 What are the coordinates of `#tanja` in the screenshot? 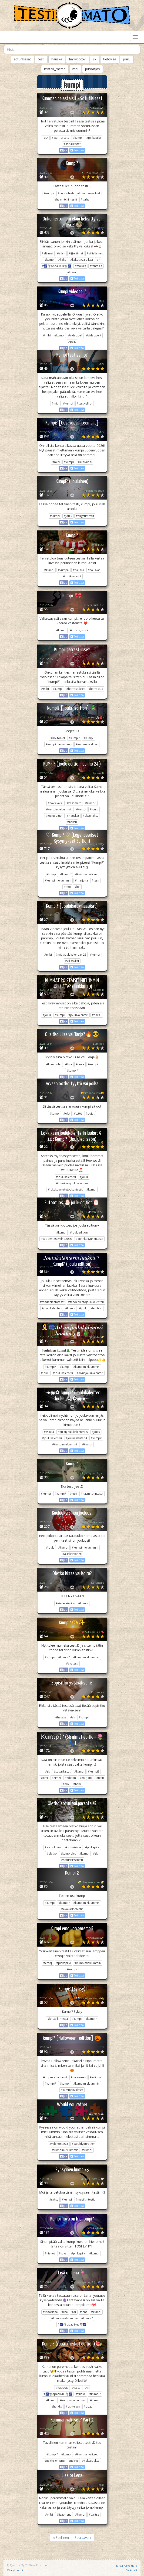 It's located at (80, 1064).